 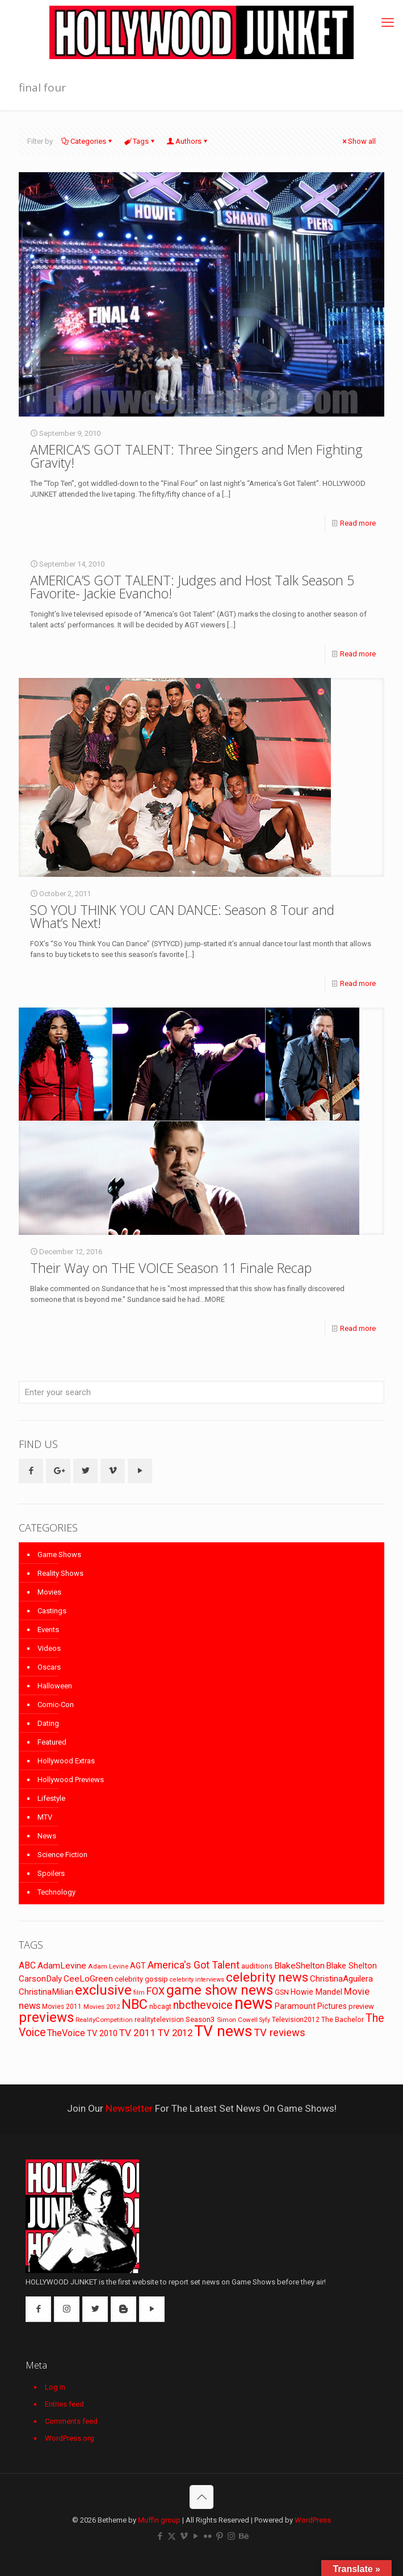 I want to click on realitytelevision [realitytelevision (72 items)], so click(x=159, y=2020).